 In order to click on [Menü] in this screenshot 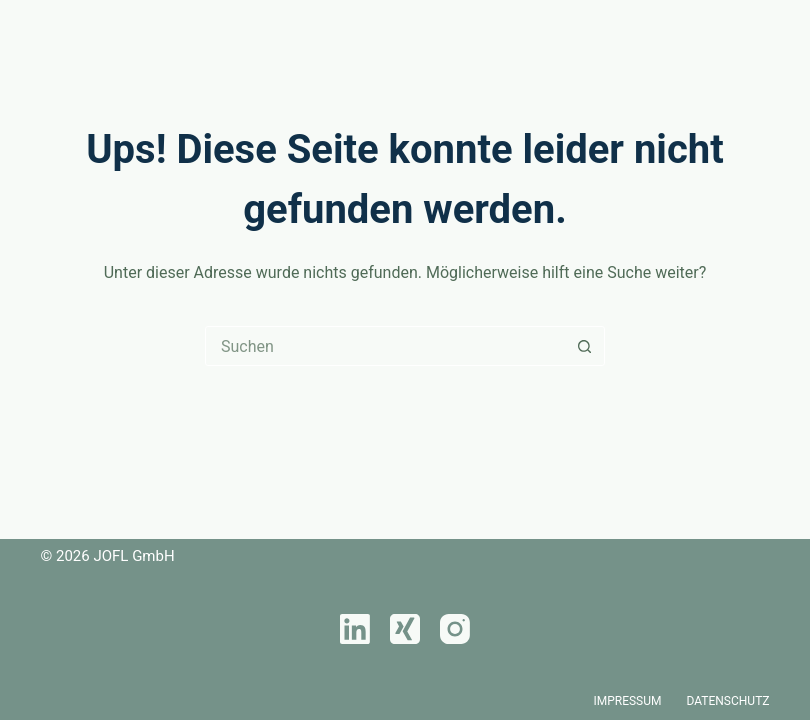, I will do `click(761, 30)`.